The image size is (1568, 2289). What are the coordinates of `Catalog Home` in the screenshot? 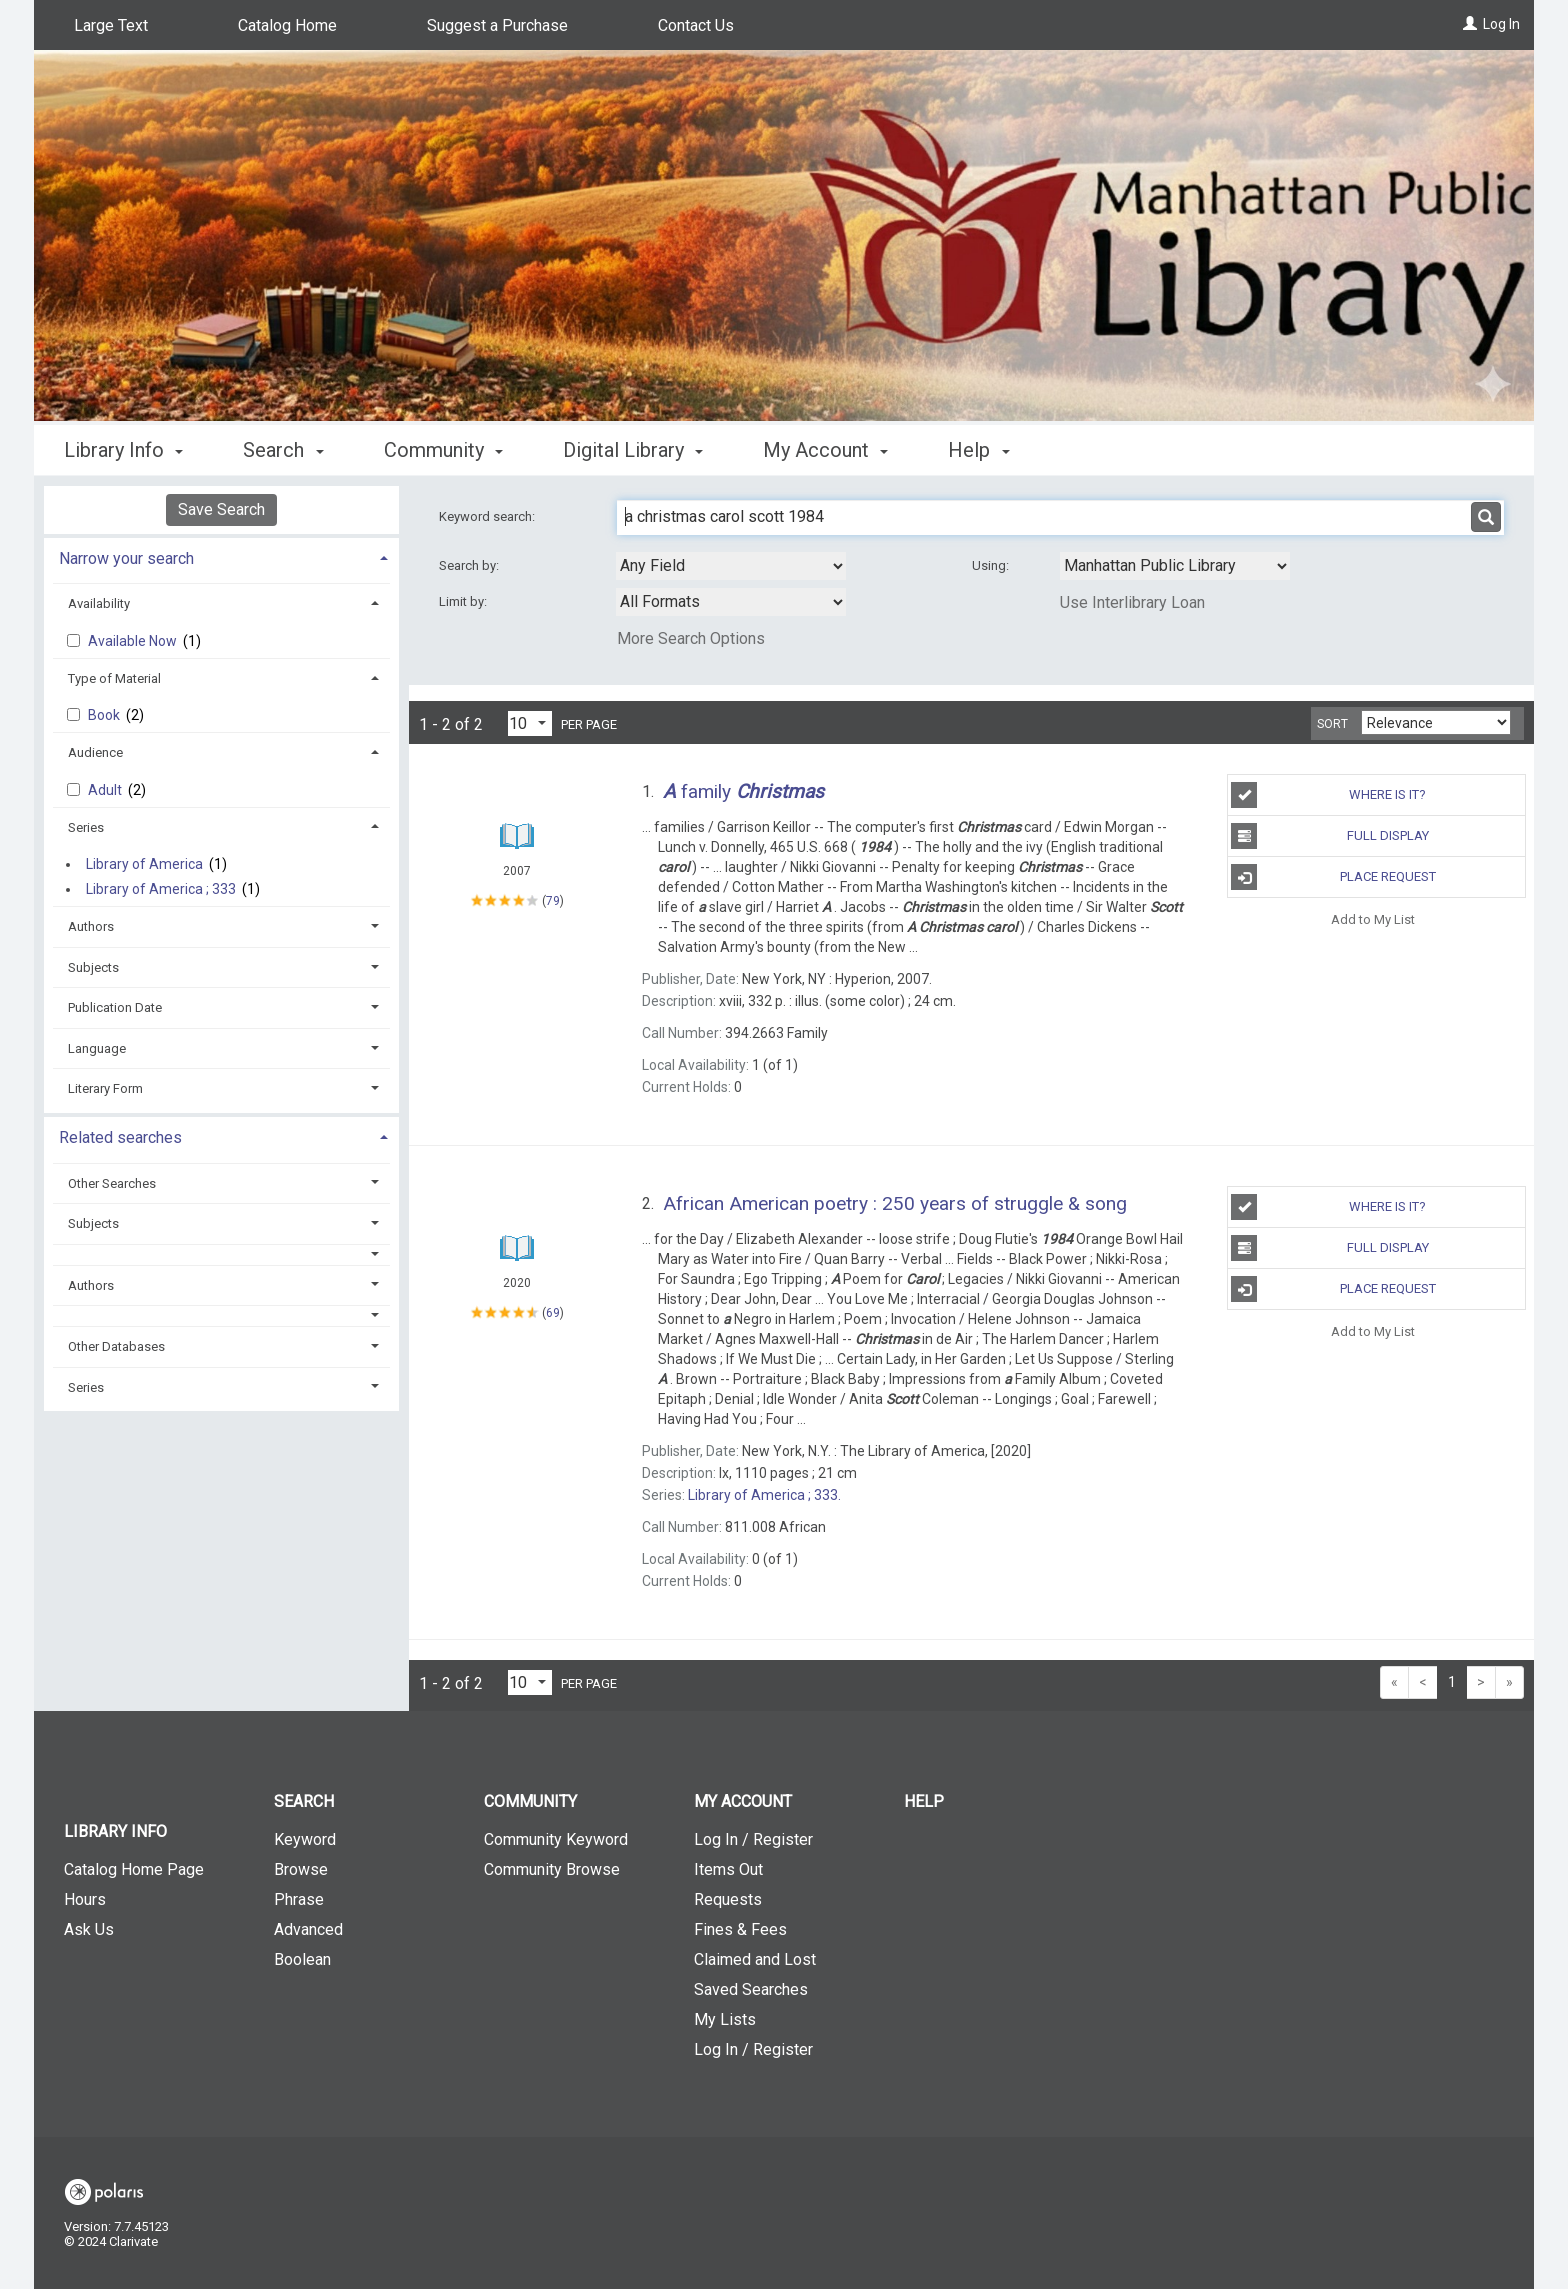 It's located at (287, 25).